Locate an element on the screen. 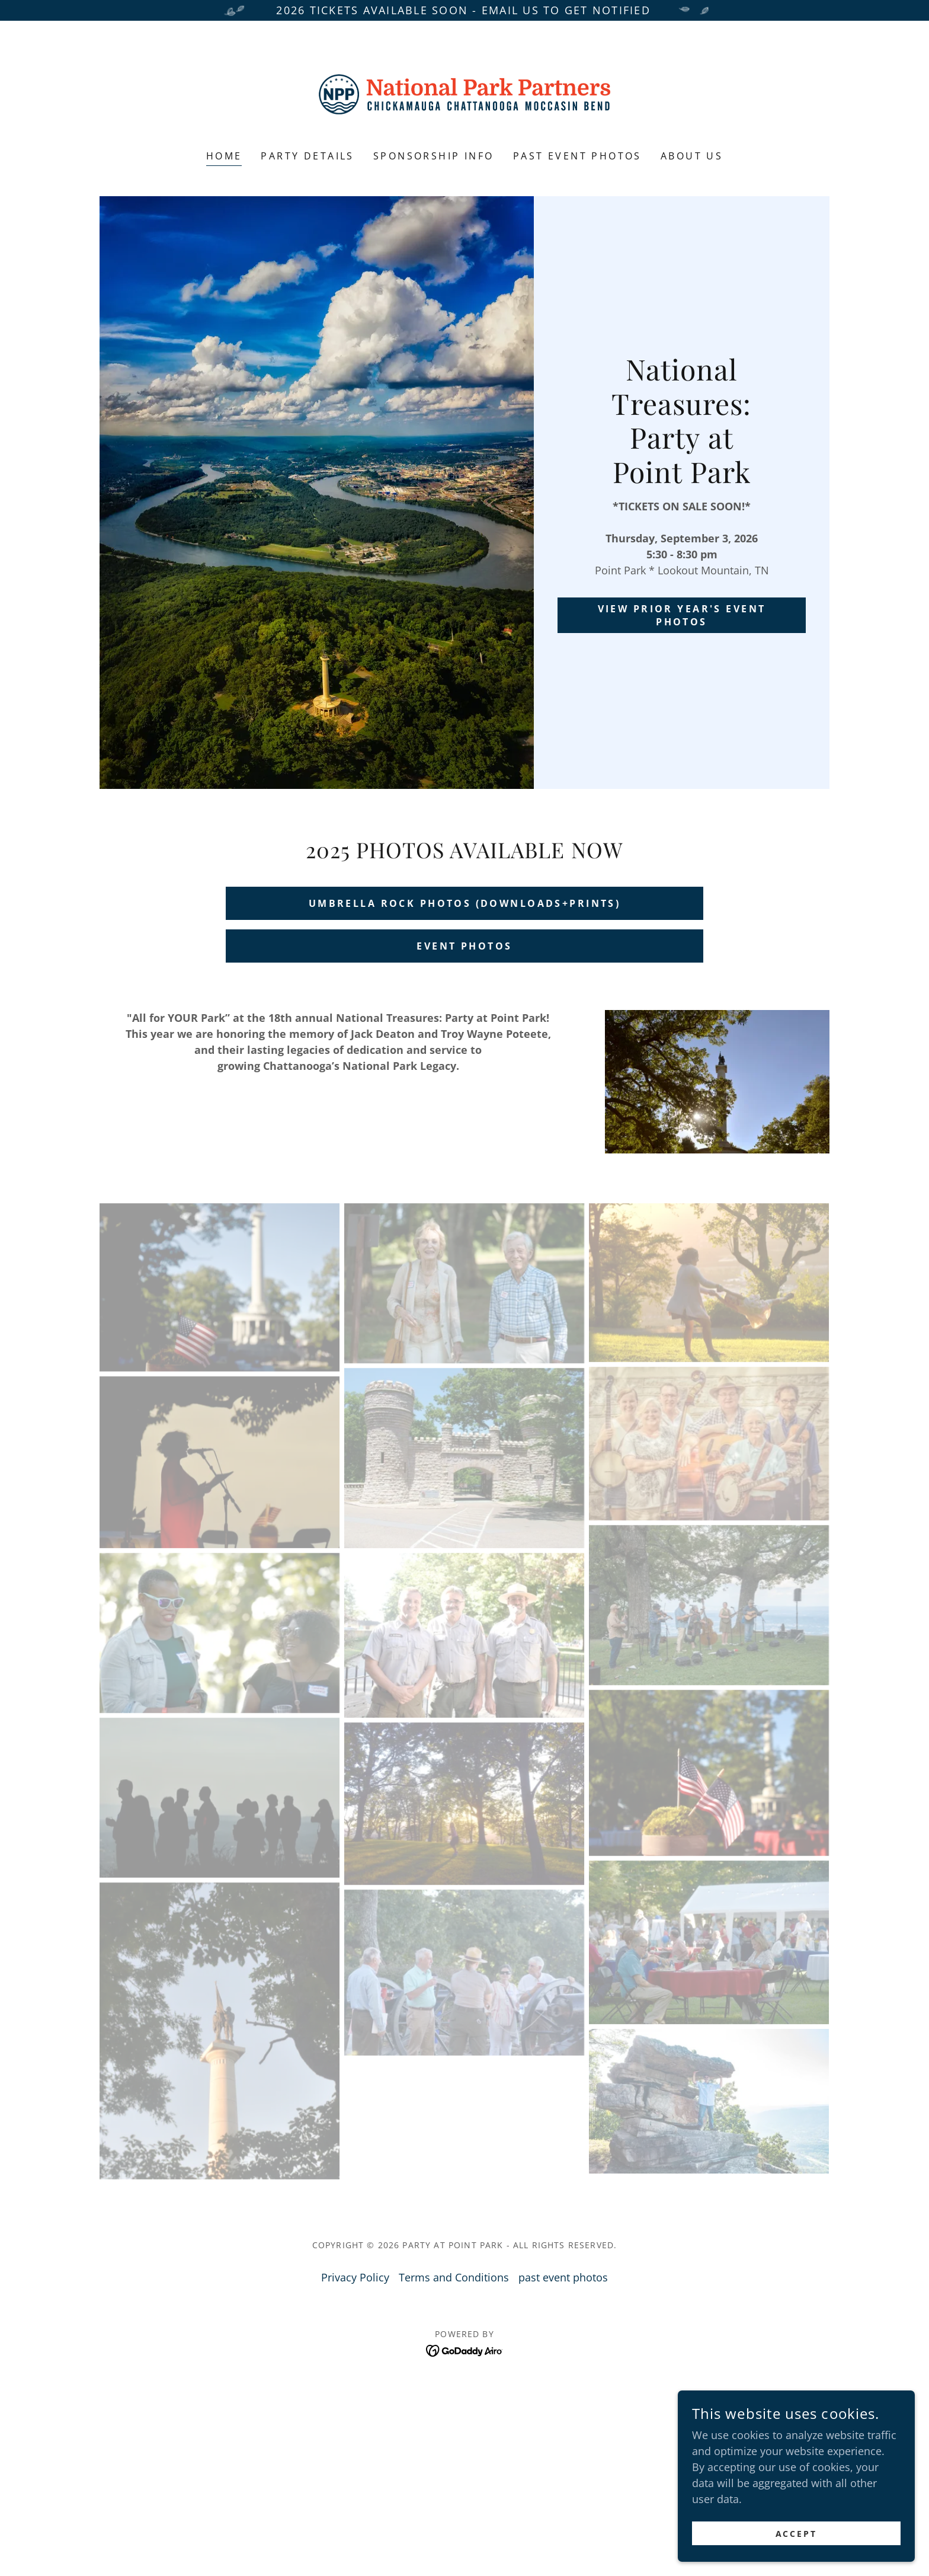  Terms and Conditions [link] is located at coordinates (454, 2277).